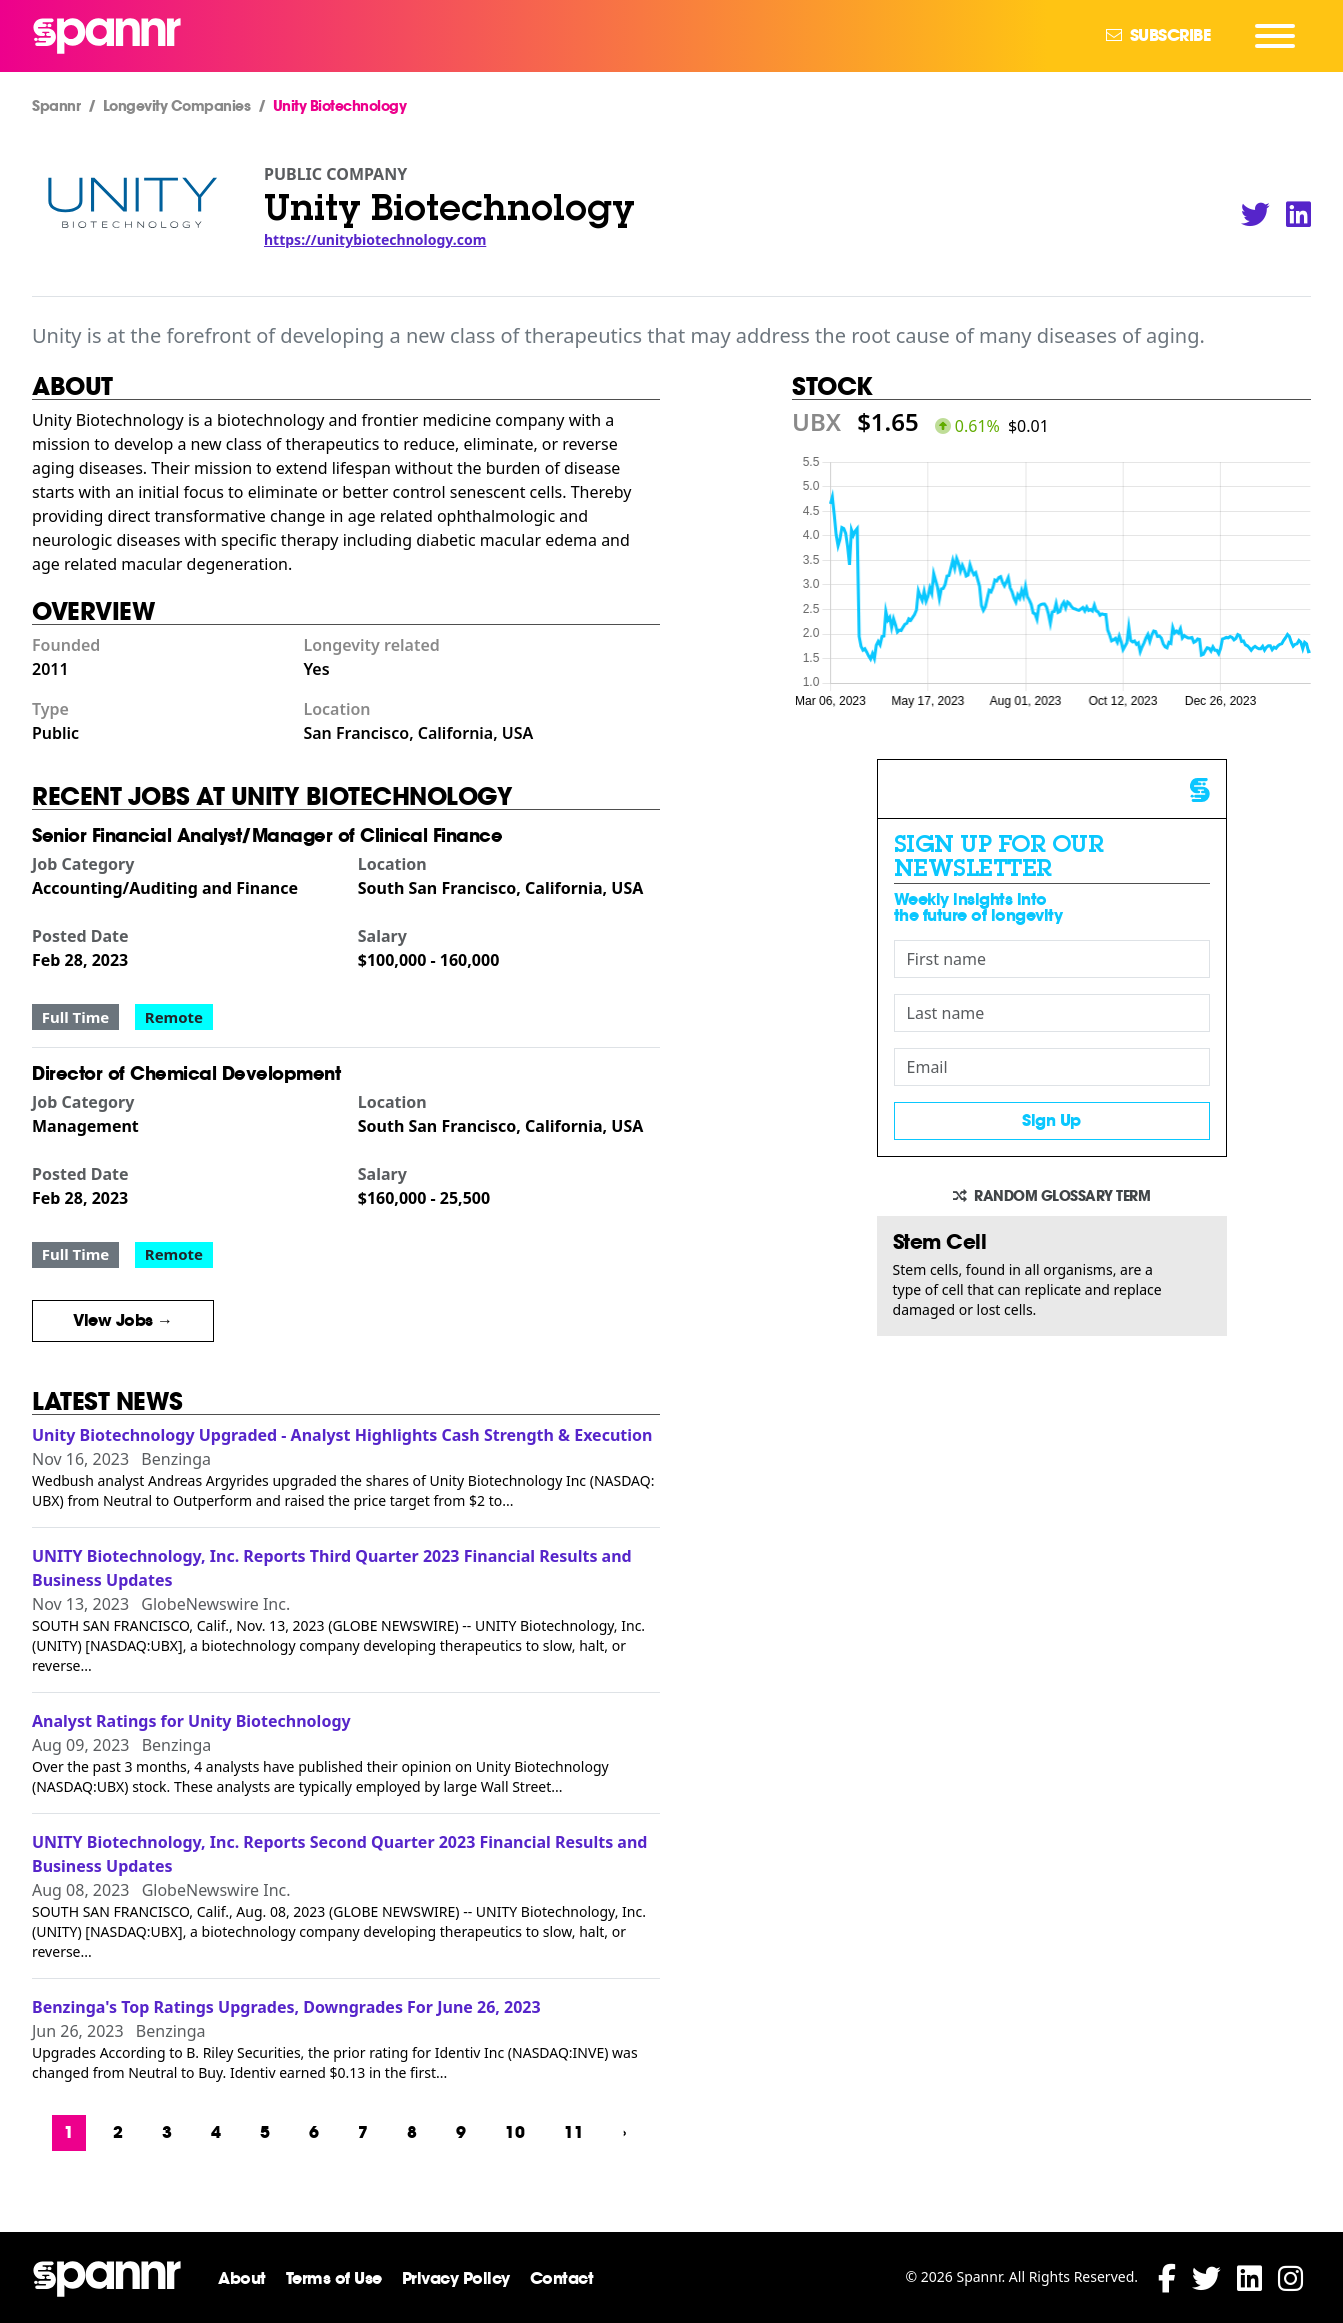 Image resolution: width=1343 pixels, height=2323 pixels. I want to click on Analyst Ratings for Unity Biotechnology, so click(191, 1721).